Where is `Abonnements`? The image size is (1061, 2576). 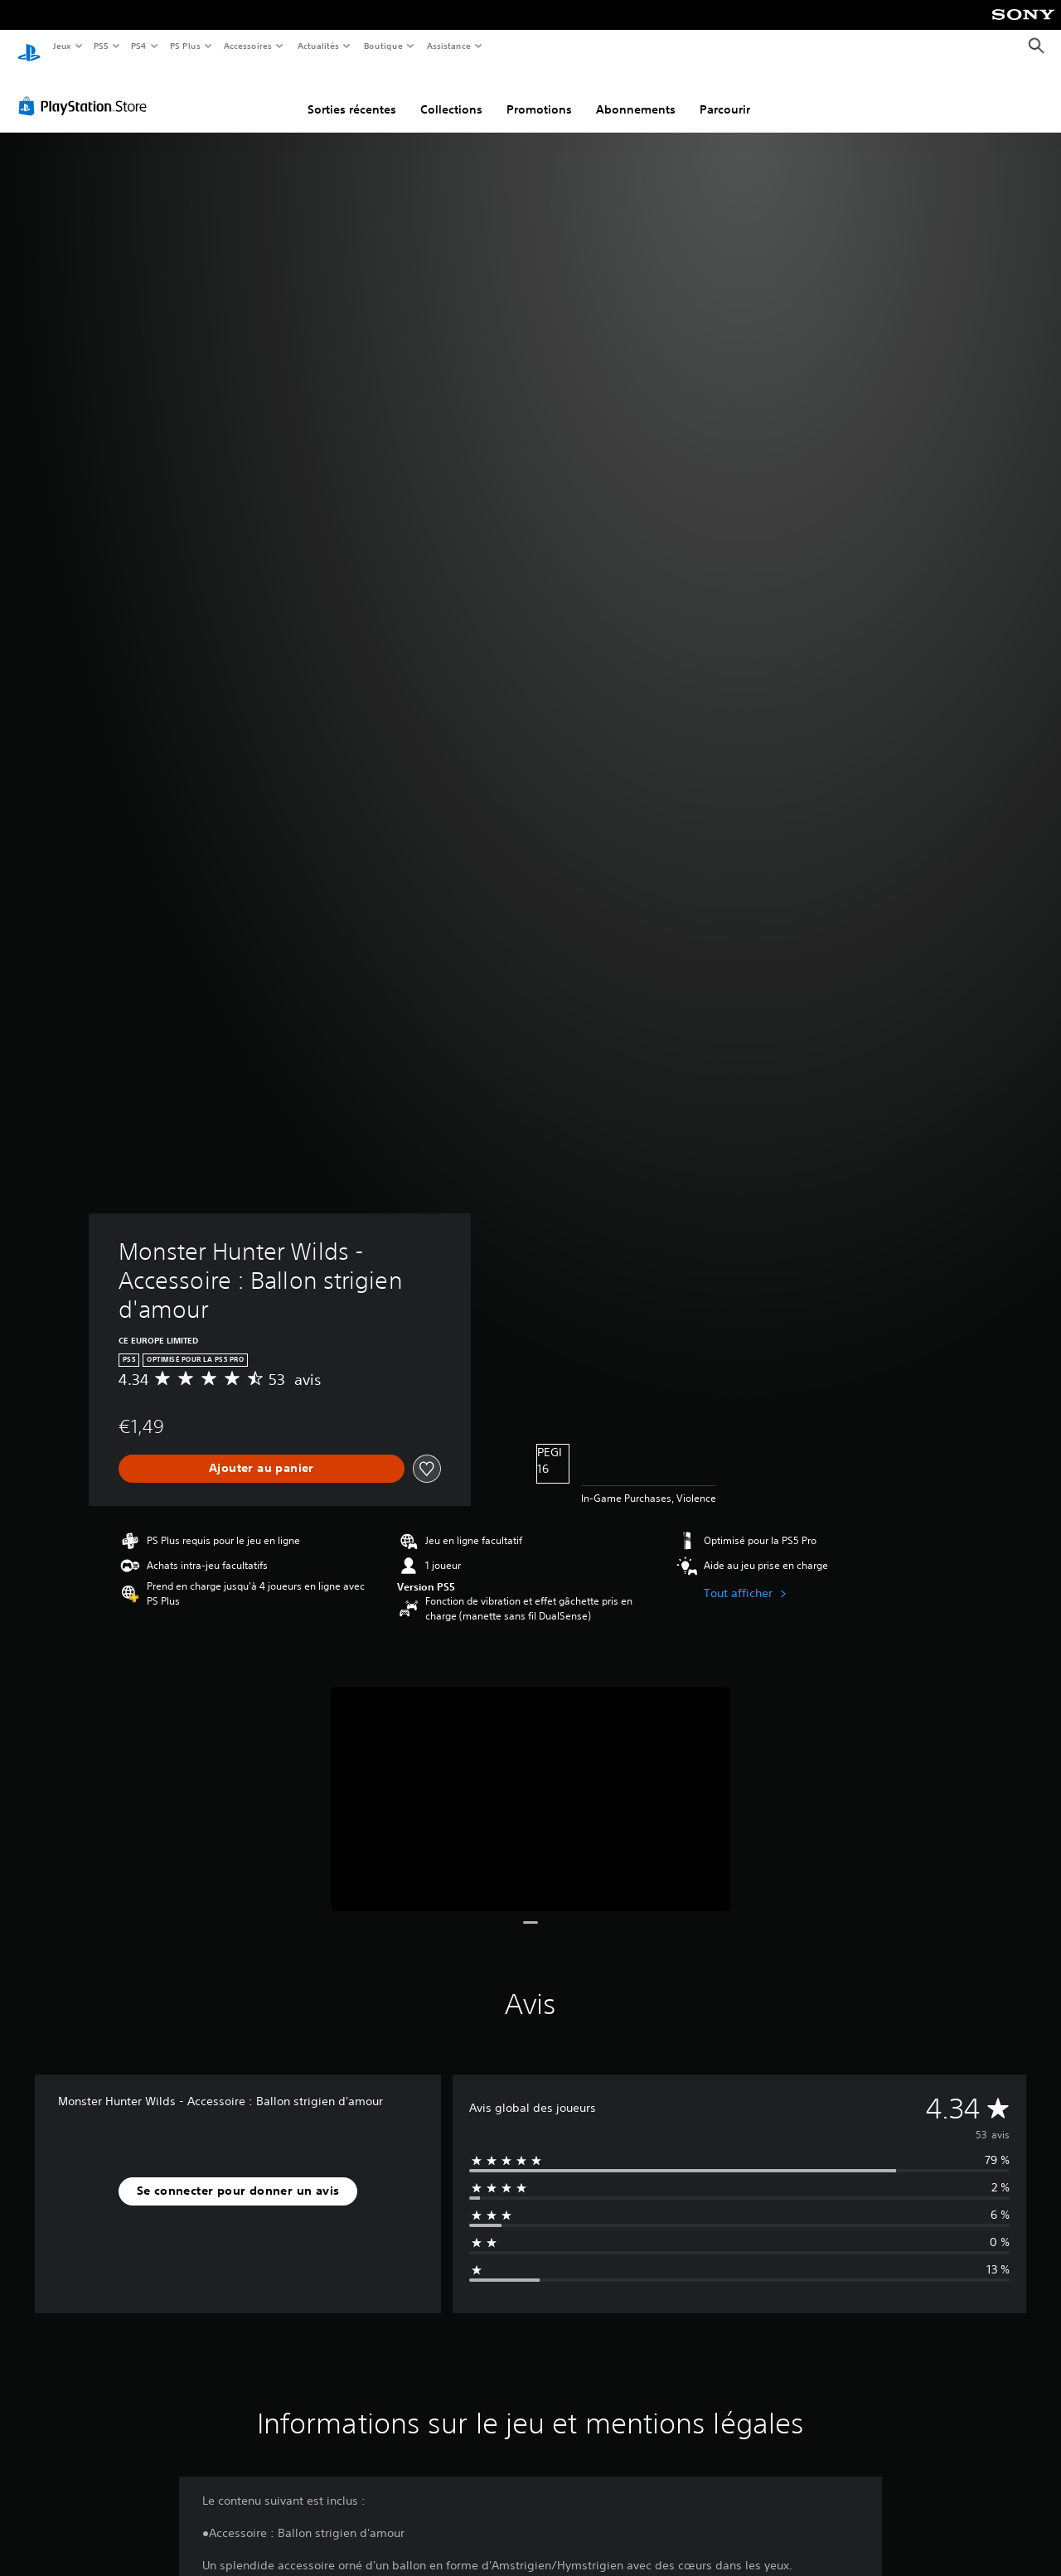
Abonnements is located at coordinates (636, 93).